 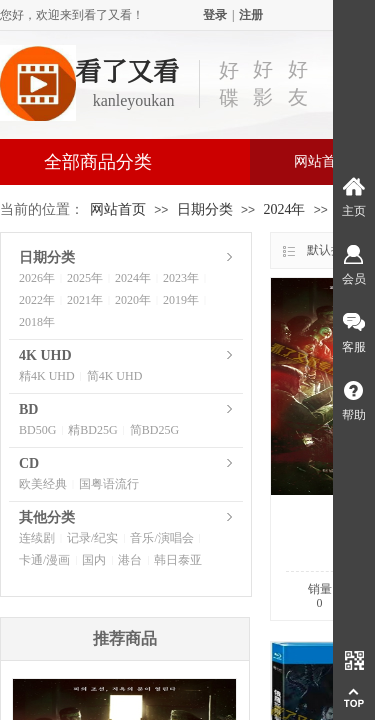 What do you see at coordinates (37, 538) in the screenshot?
I see `连续剧` at bounding box center [37, 538].